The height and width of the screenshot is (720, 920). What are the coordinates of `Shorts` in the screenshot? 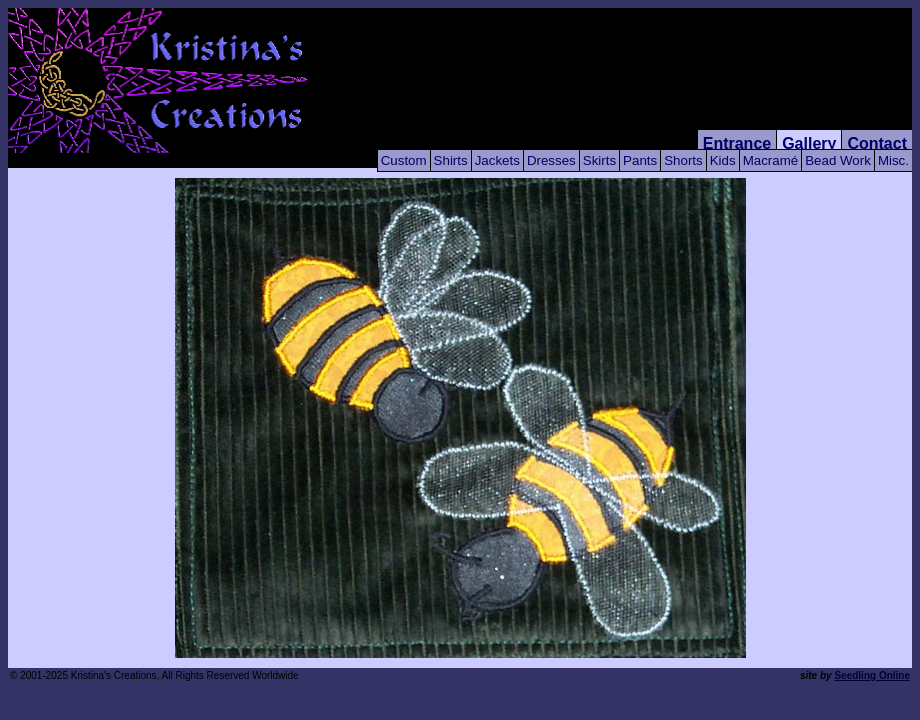 It's located at (683, 160).